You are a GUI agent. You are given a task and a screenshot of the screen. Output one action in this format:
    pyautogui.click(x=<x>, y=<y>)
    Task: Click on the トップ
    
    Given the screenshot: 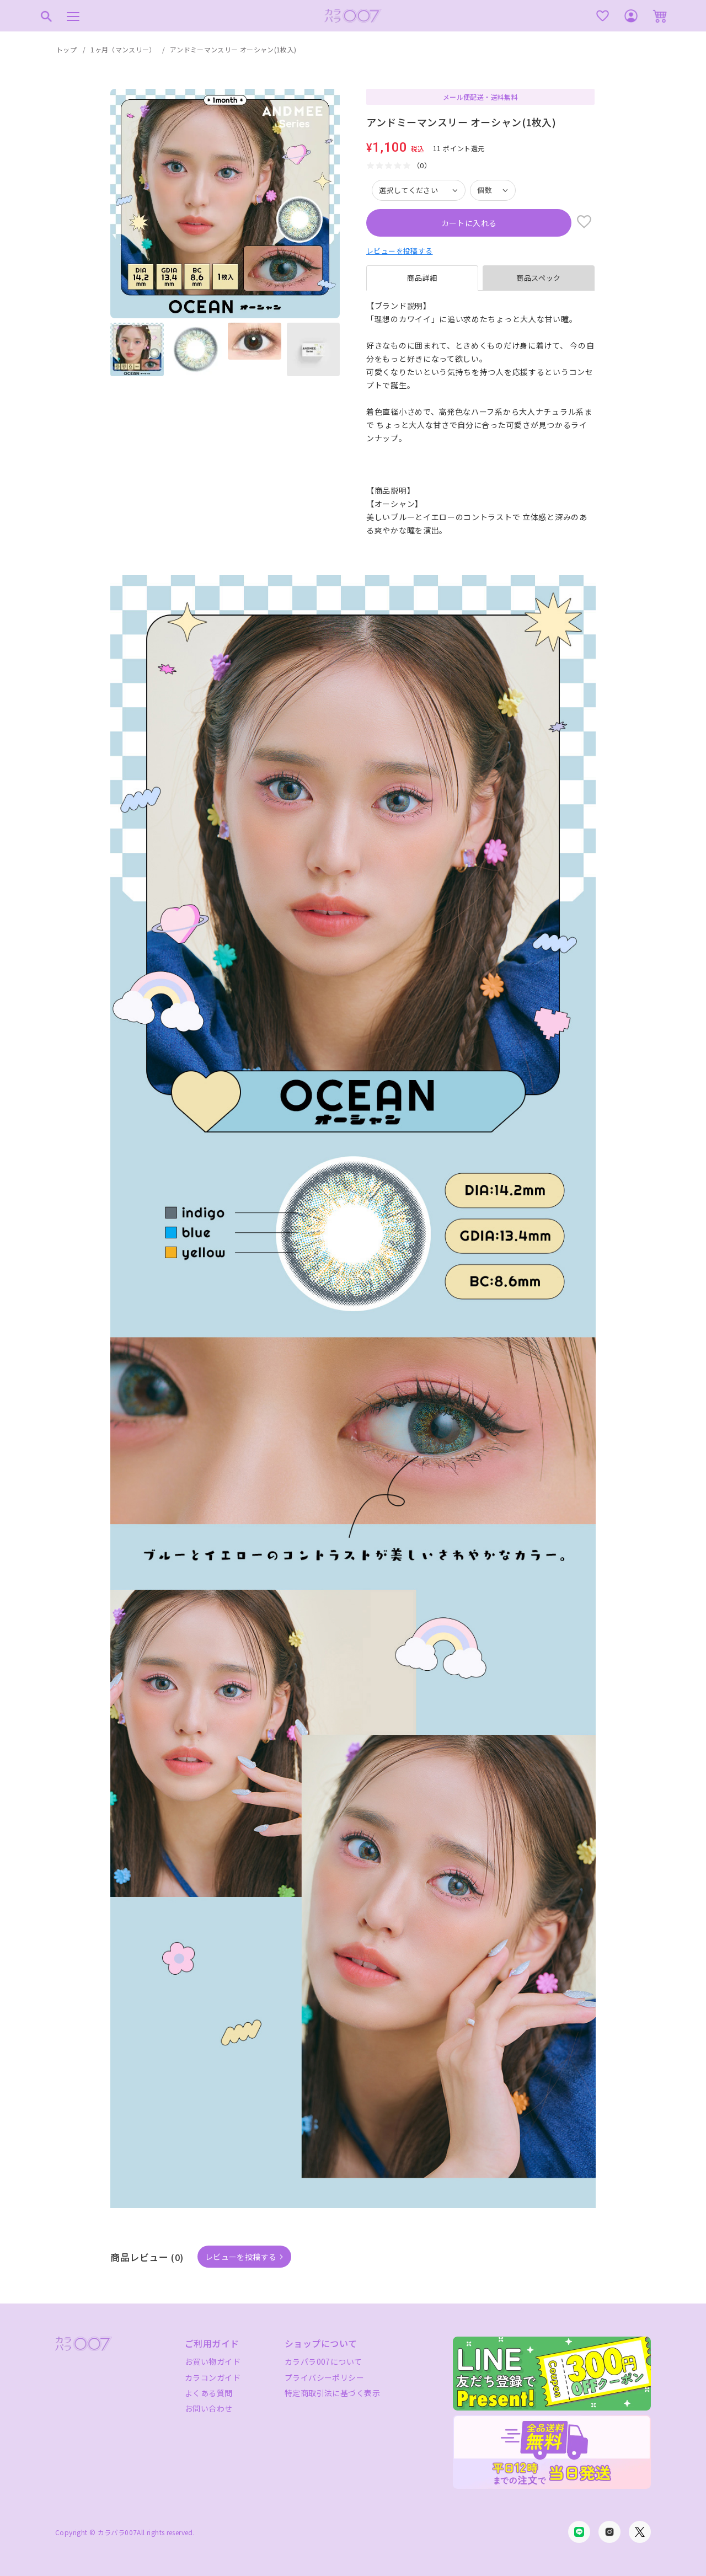 What is the action you would take?
    pyautogui.click(x=66, y=49)
    